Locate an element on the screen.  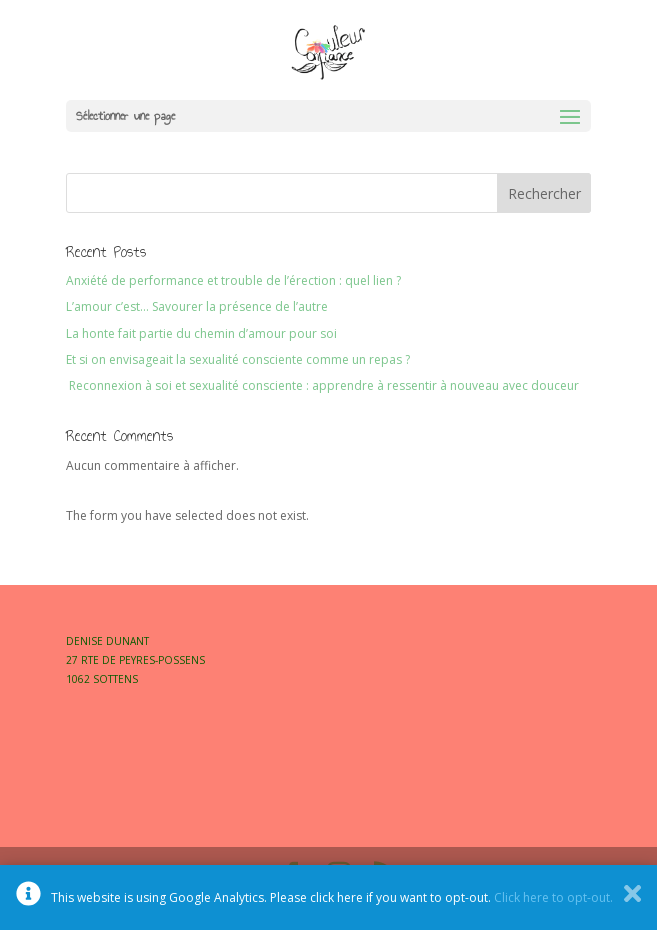
Et si on envisageait la sexualité consciente comme un repas ? is located at coordinates (238, 359).